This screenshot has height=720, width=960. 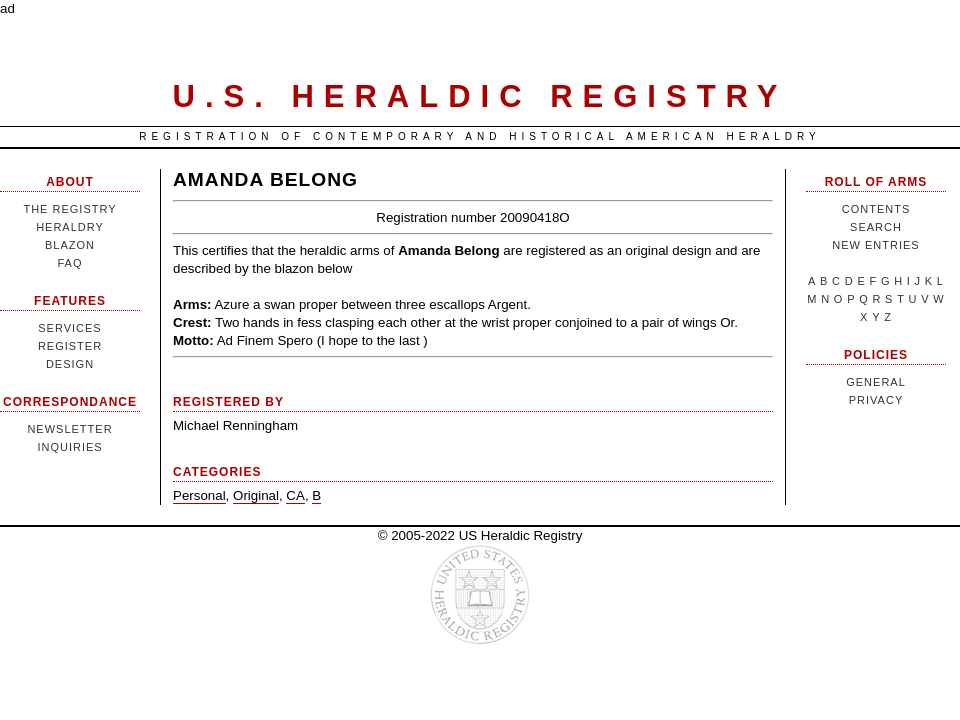 What do you see at coordinates (256, 495) in the screenshot?
I see `Original` at bounding box center [256, 495].